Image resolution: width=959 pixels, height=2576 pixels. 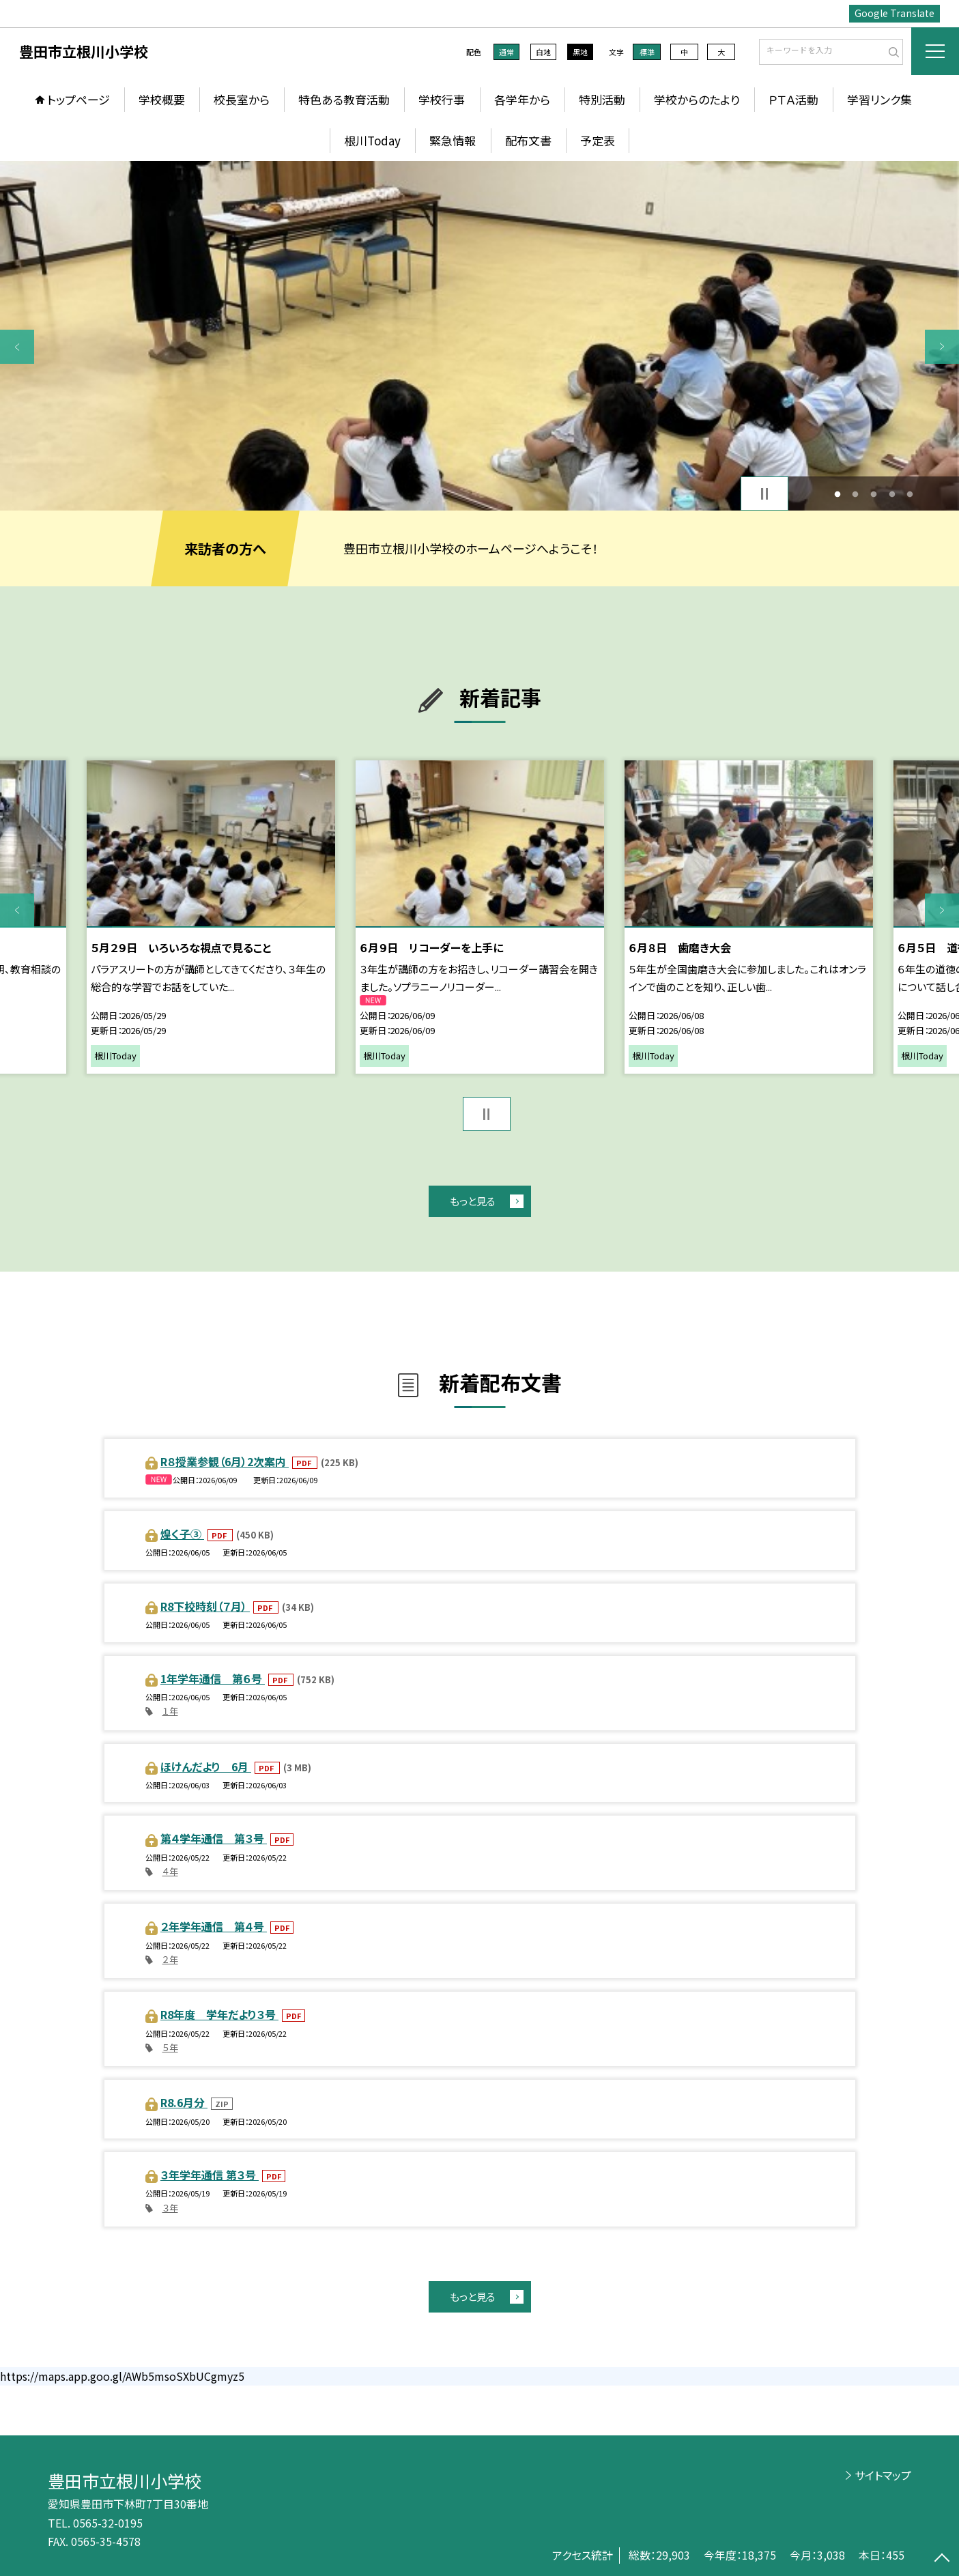 What do you see at coordinates (942, 2559) in the screenshot?
I see `[ページの先頭に戻る]` at bounding box center [942, 2559].